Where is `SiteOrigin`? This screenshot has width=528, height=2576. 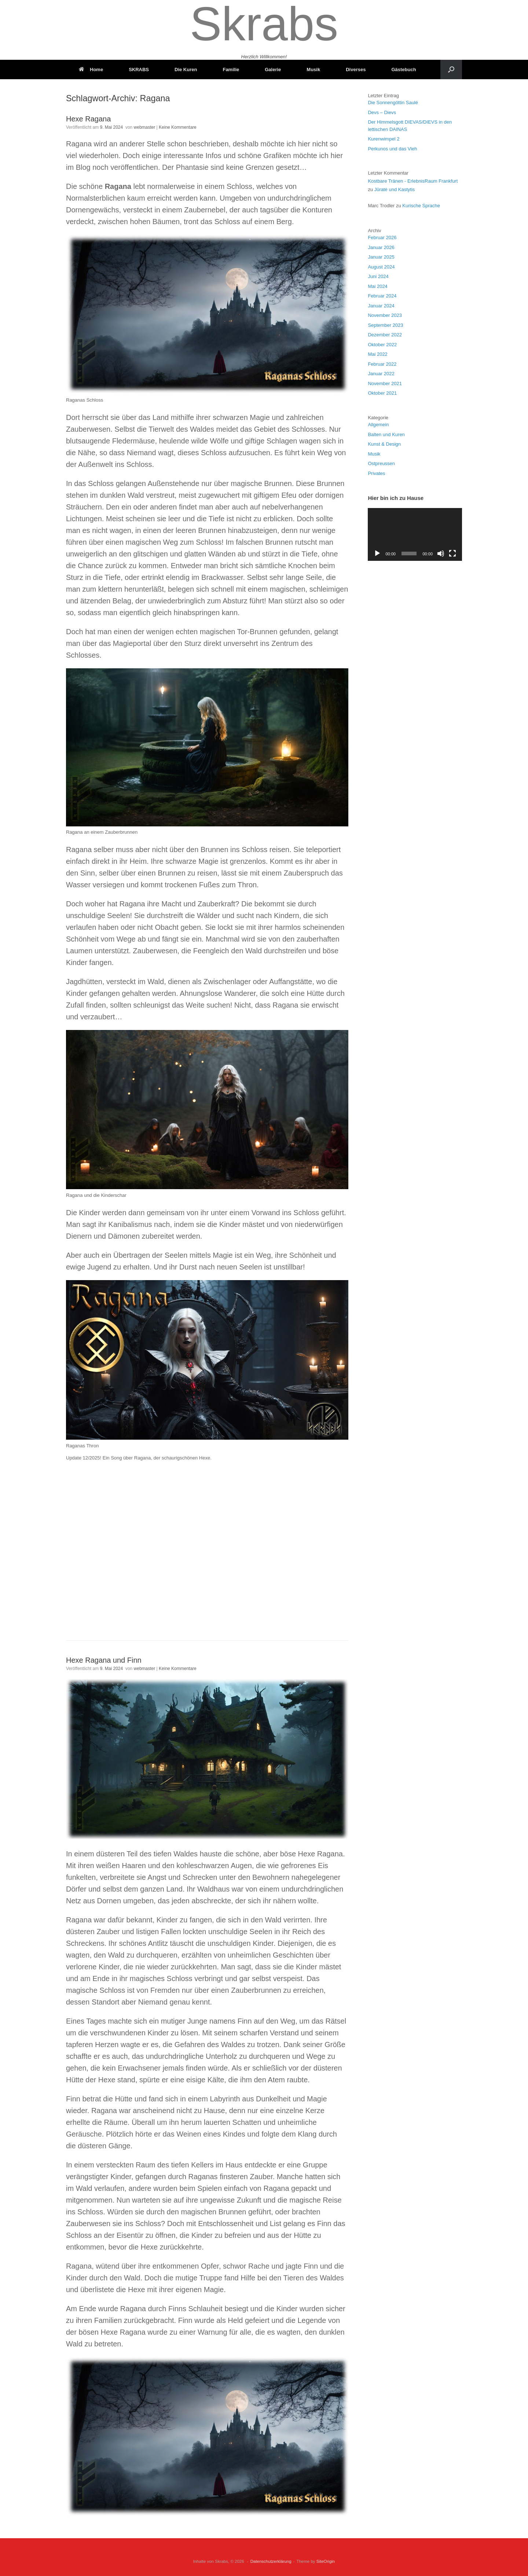 SiteOrigin is located at coordinates (325, 2561).